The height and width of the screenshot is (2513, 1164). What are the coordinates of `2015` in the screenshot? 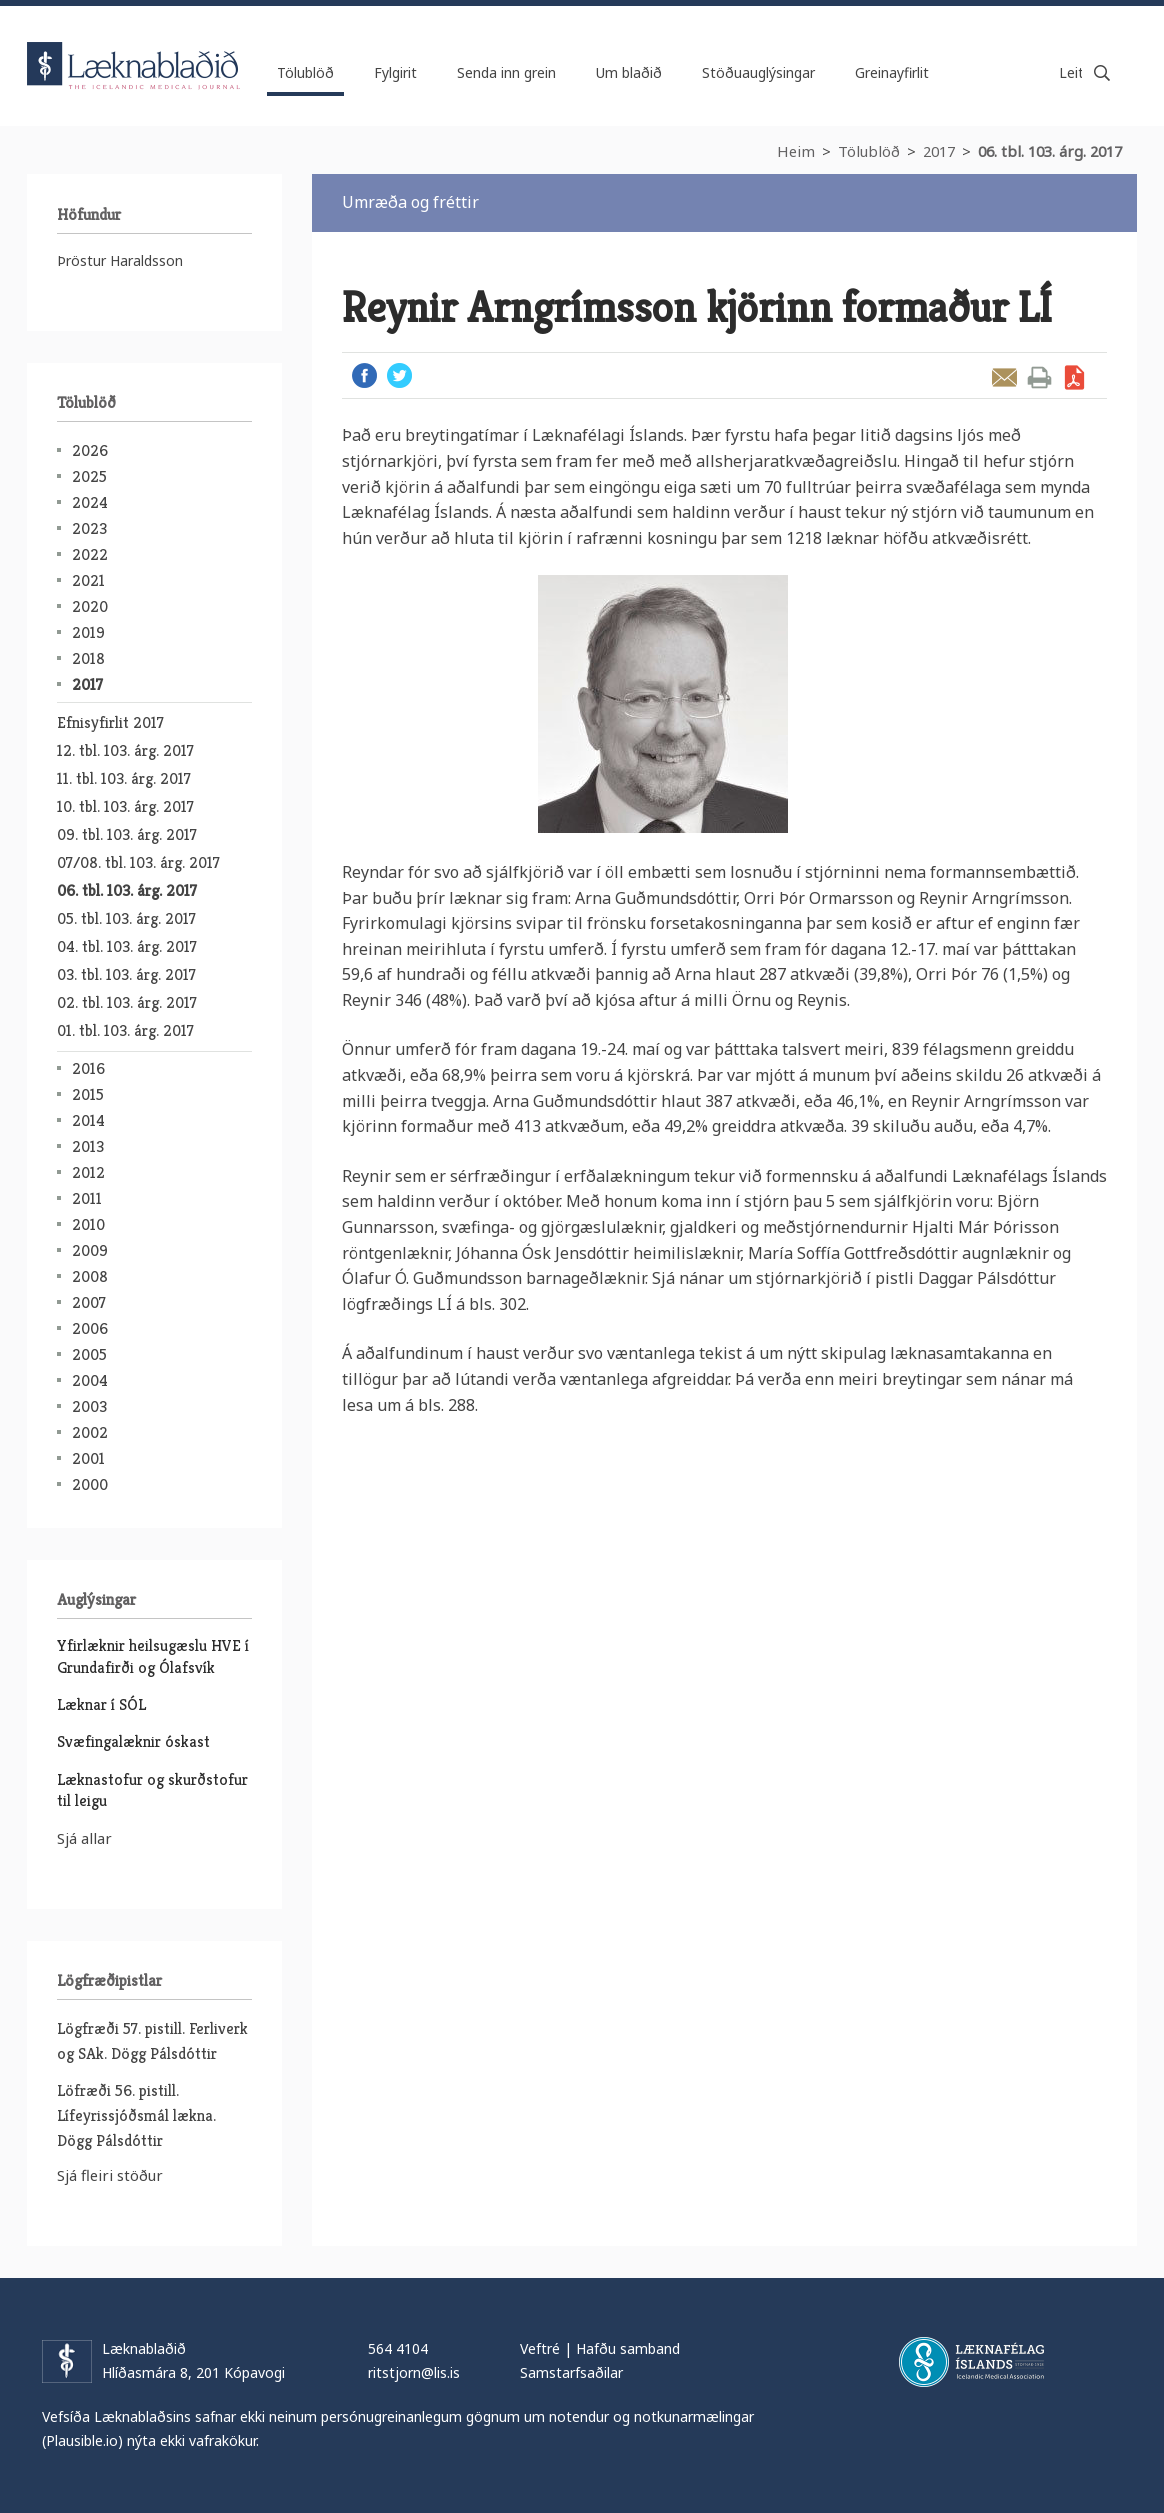 It's located at (88, 1094).